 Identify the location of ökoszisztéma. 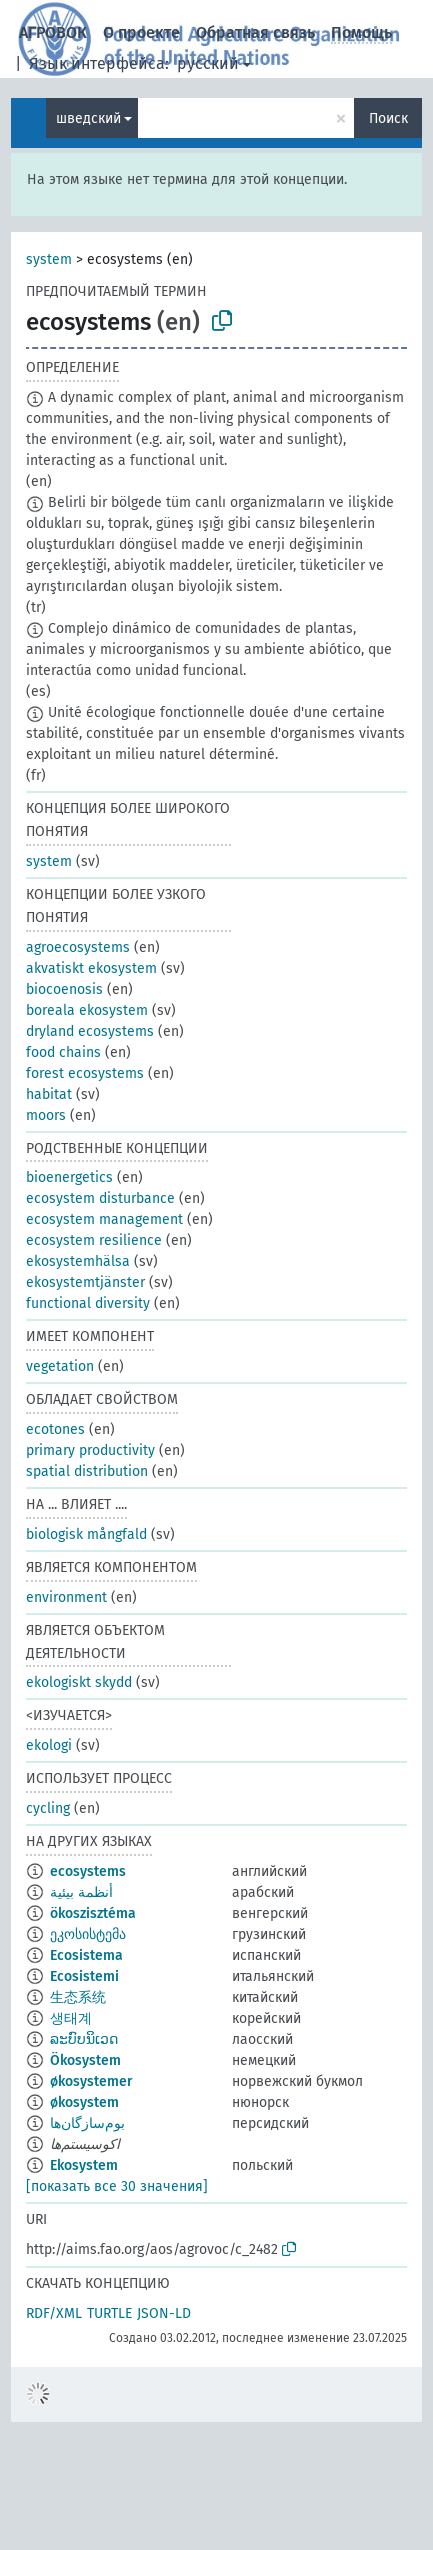
(93, 1913).